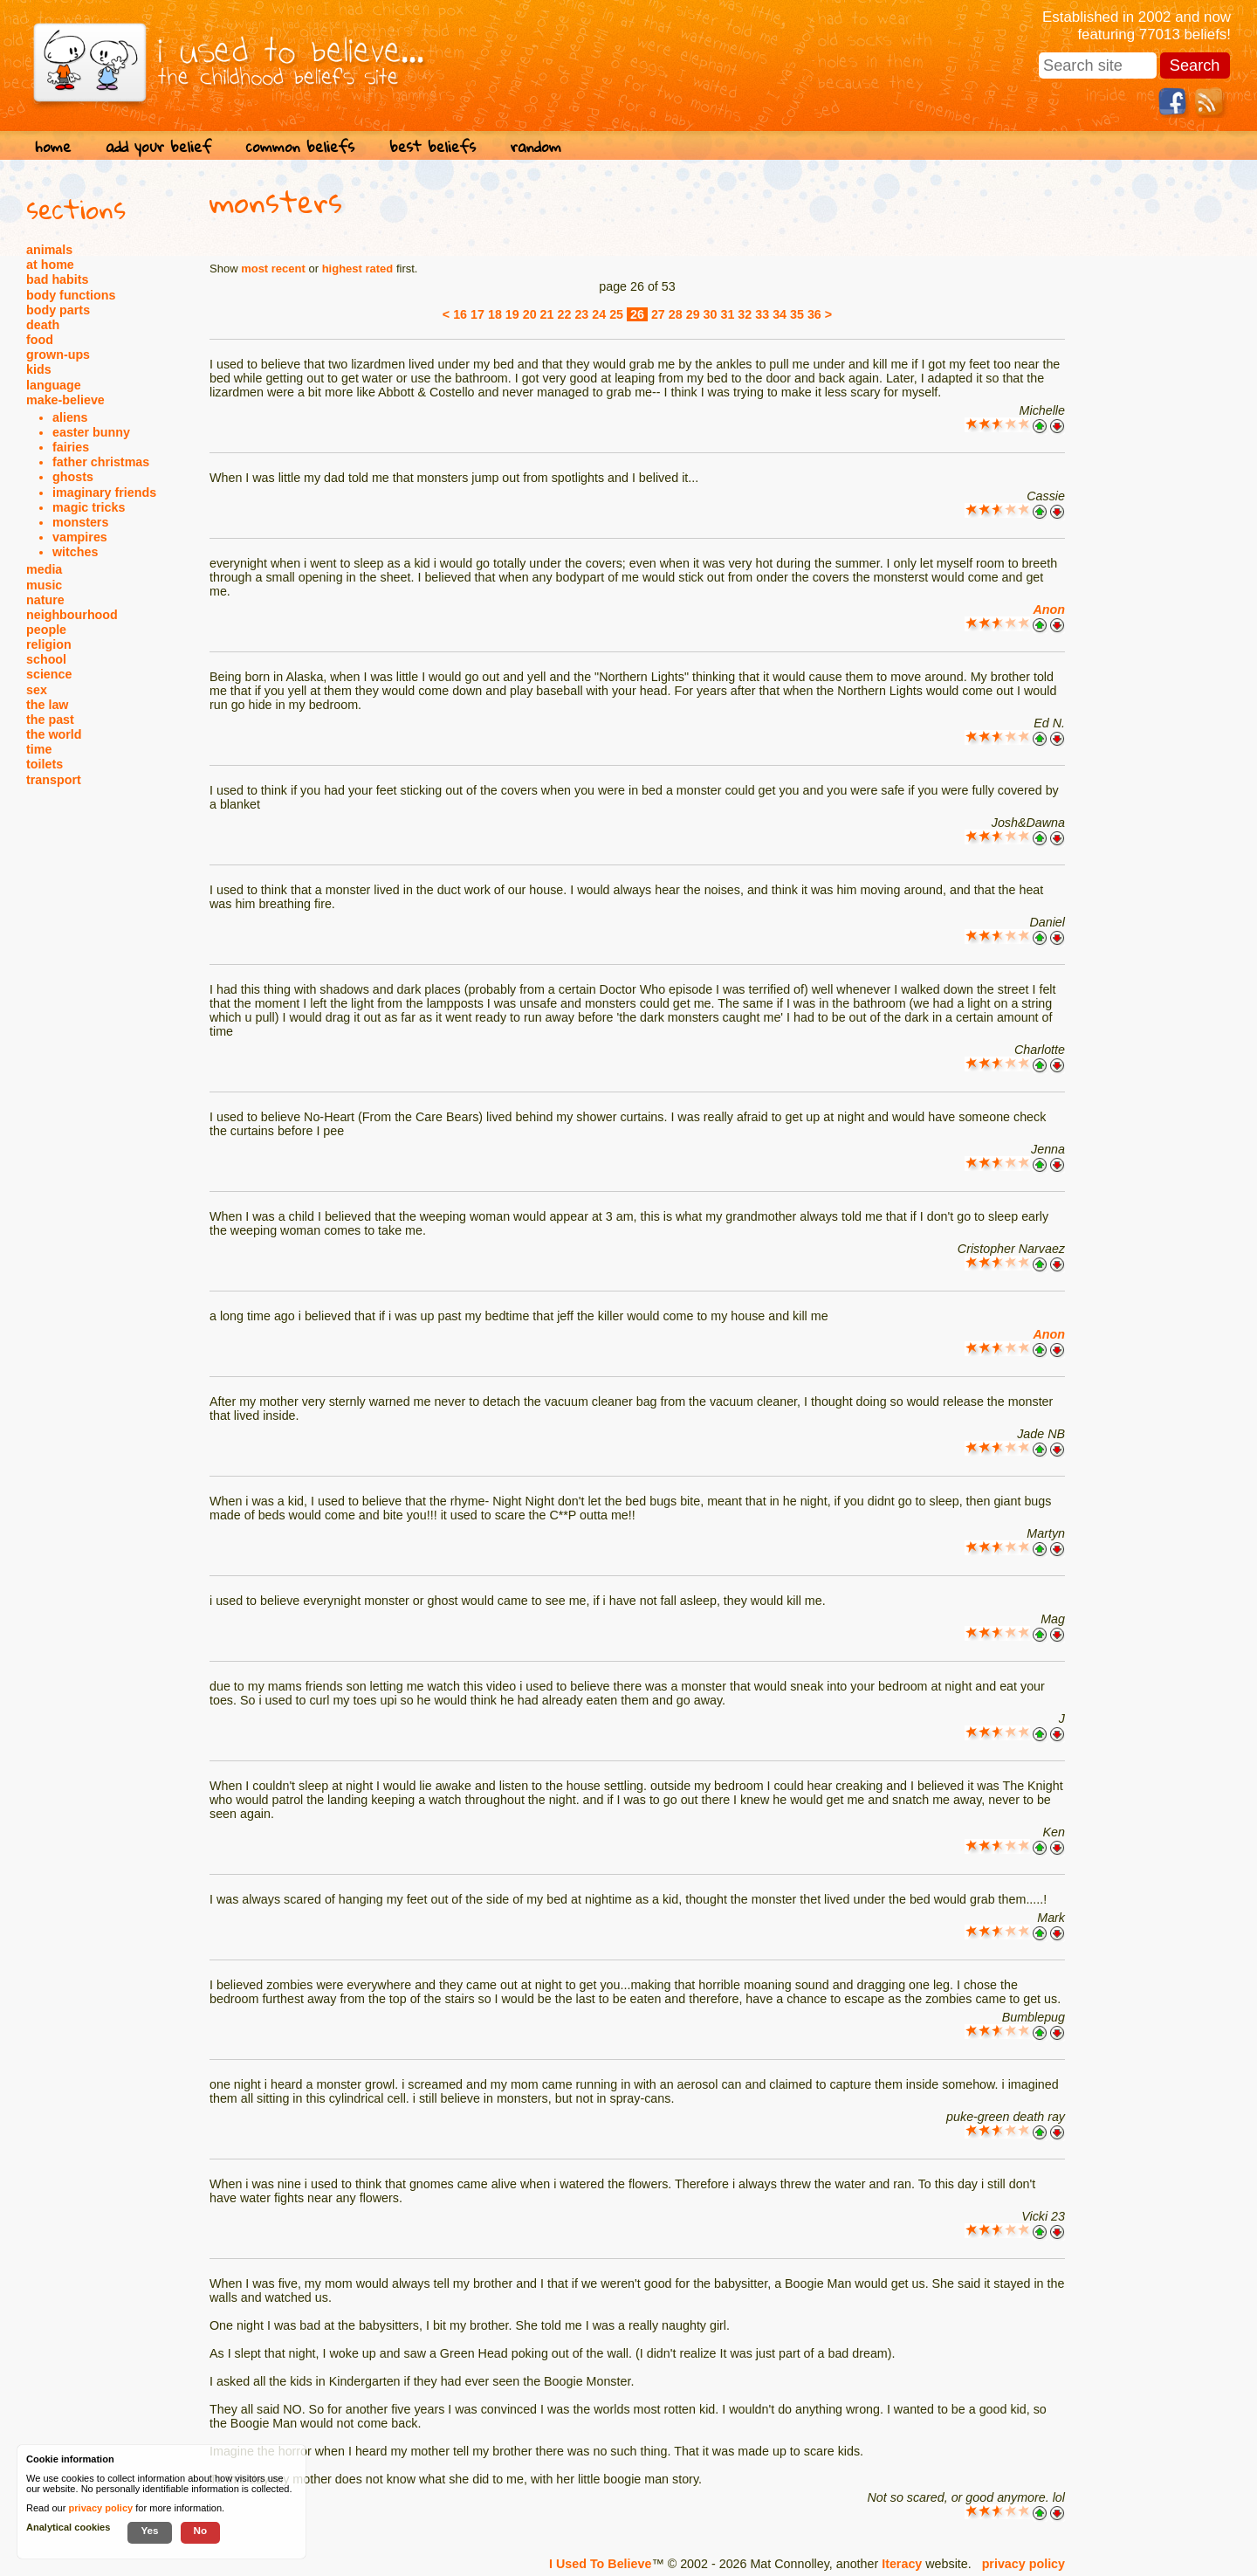 The height and width of the screenshot is (2576, 1257). I want to click on 18, so click(495, 314).